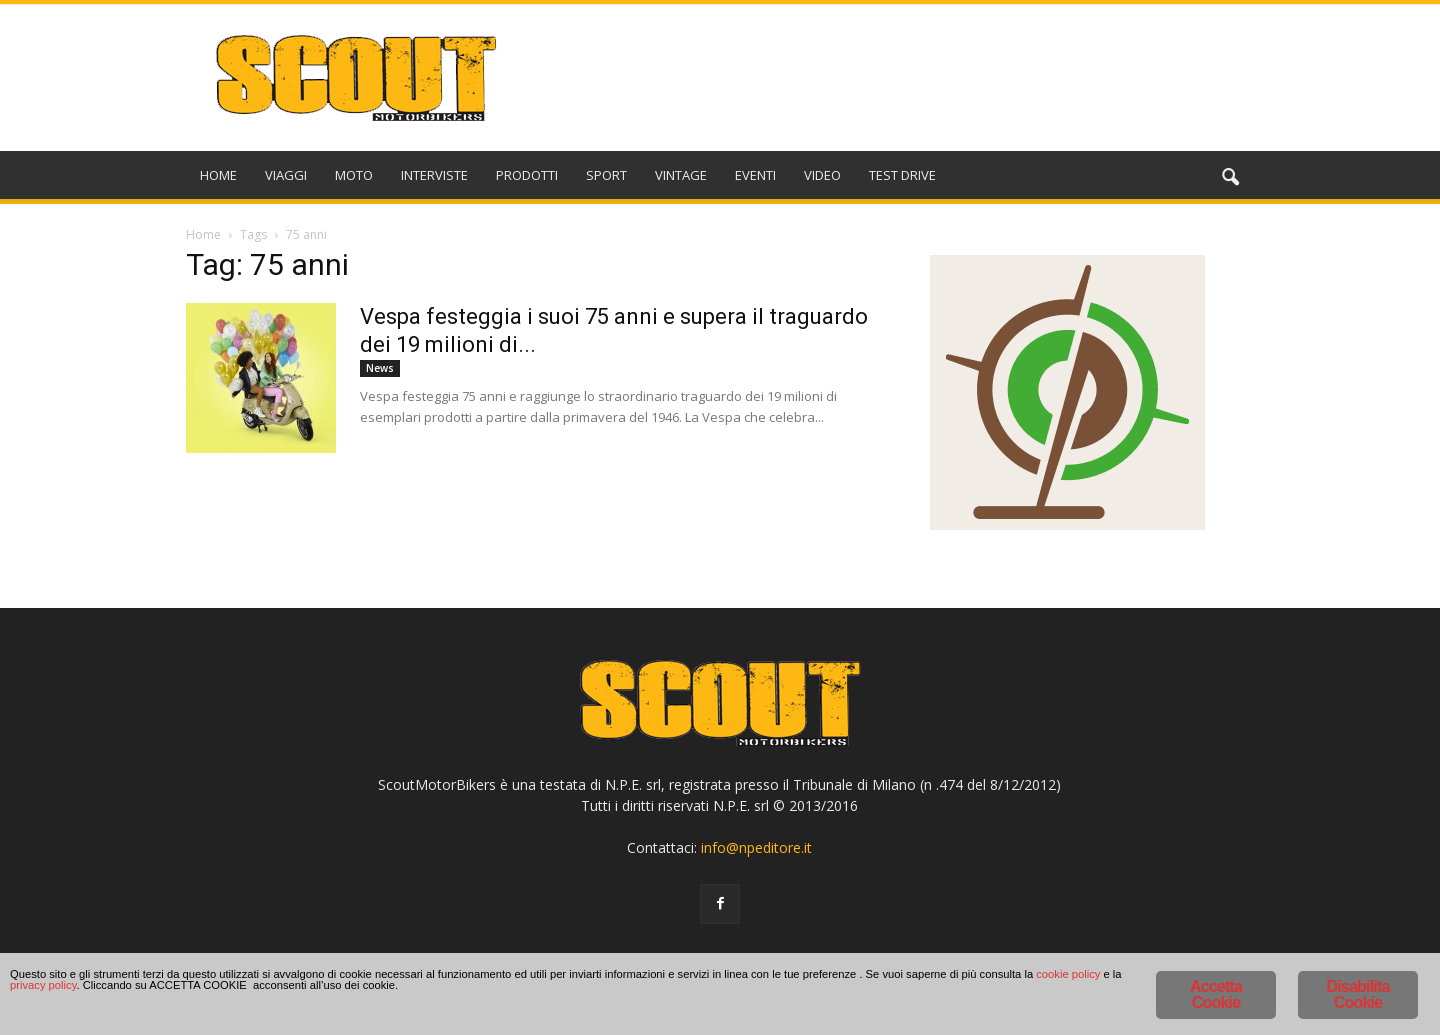 The height and width of the screenshot is (1035, 1440). Describe the element at coordinates (380, 368) in the screenshot. I see `News` at that location.